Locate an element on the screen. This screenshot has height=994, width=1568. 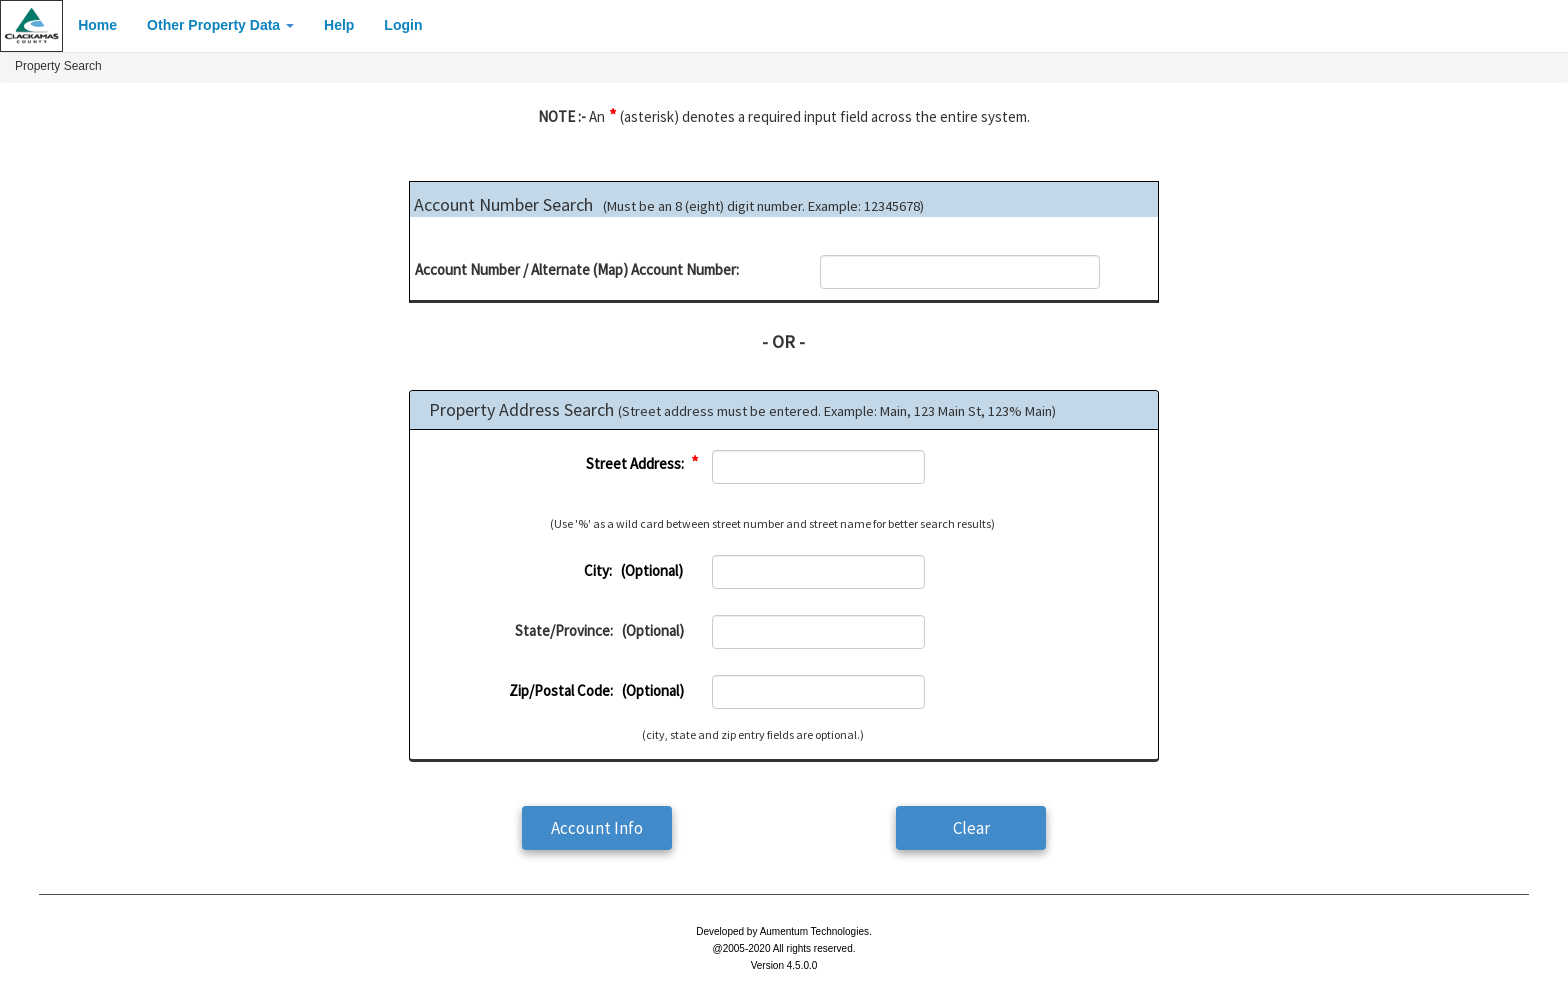
State/Province: (Optional) is located at coordinates (599, 630).